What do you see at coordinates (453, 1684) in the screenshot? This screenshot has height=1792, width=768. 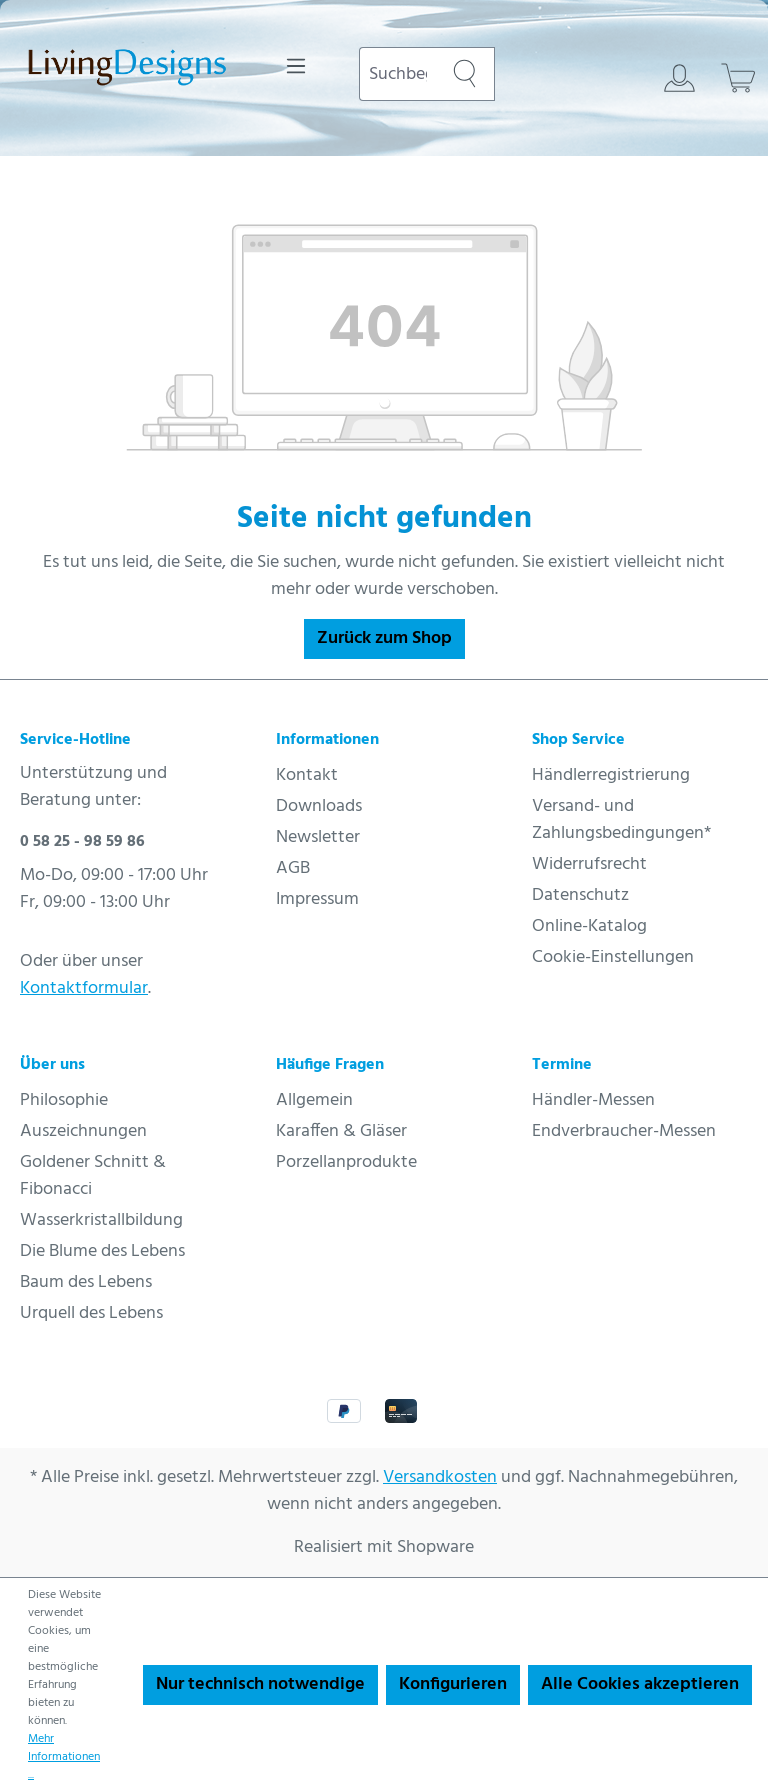 I see `Konfigurieren` at bounding box center [453, 1684].